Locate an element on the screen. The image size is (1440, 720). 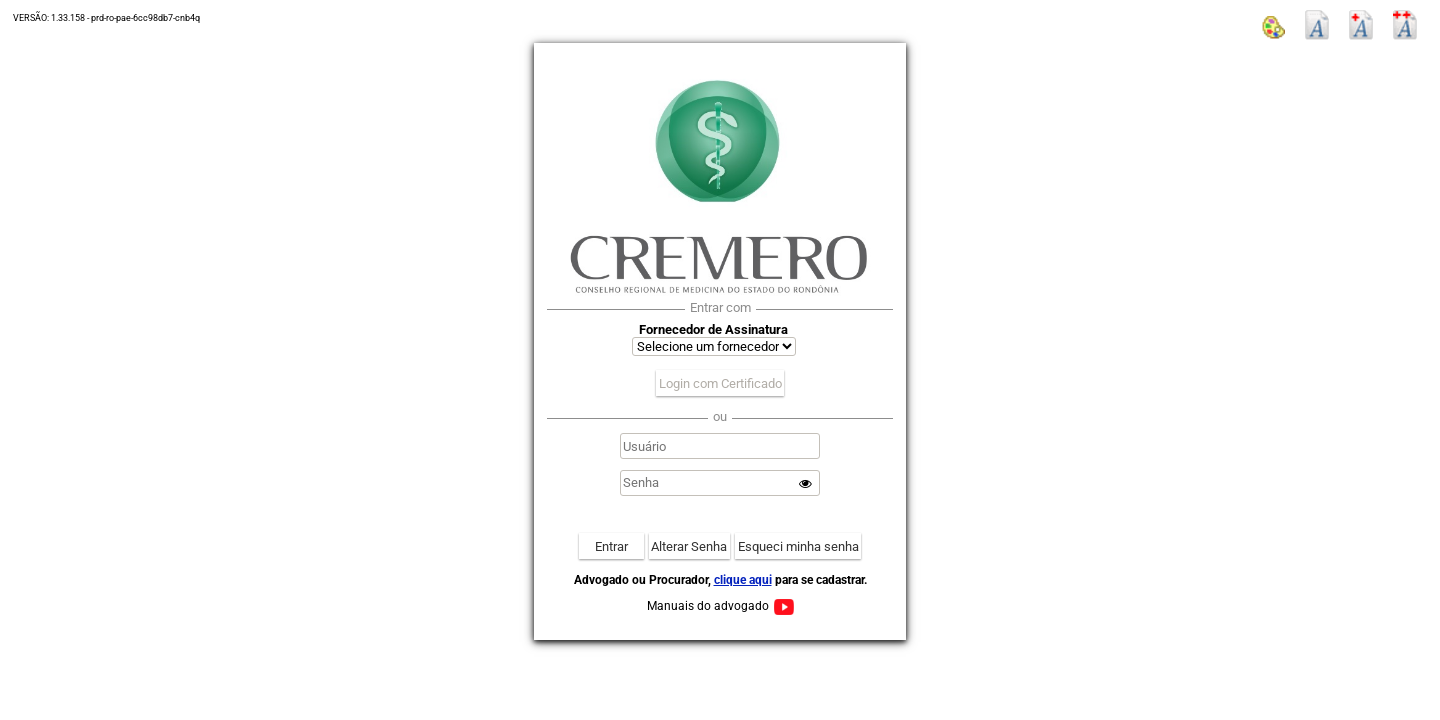
clique aqui is located at coordinates (743, 580).